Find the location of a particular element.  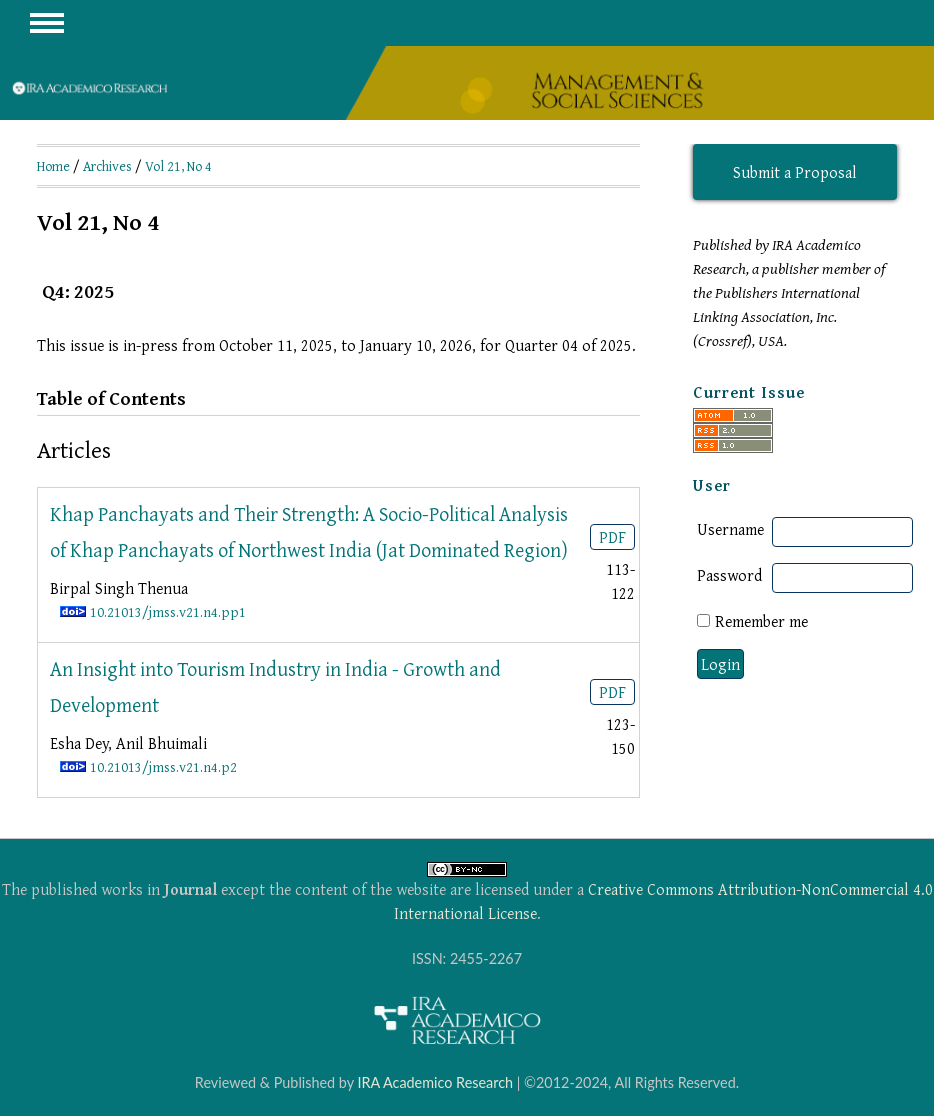

Home is located at coordinates (53, 166).